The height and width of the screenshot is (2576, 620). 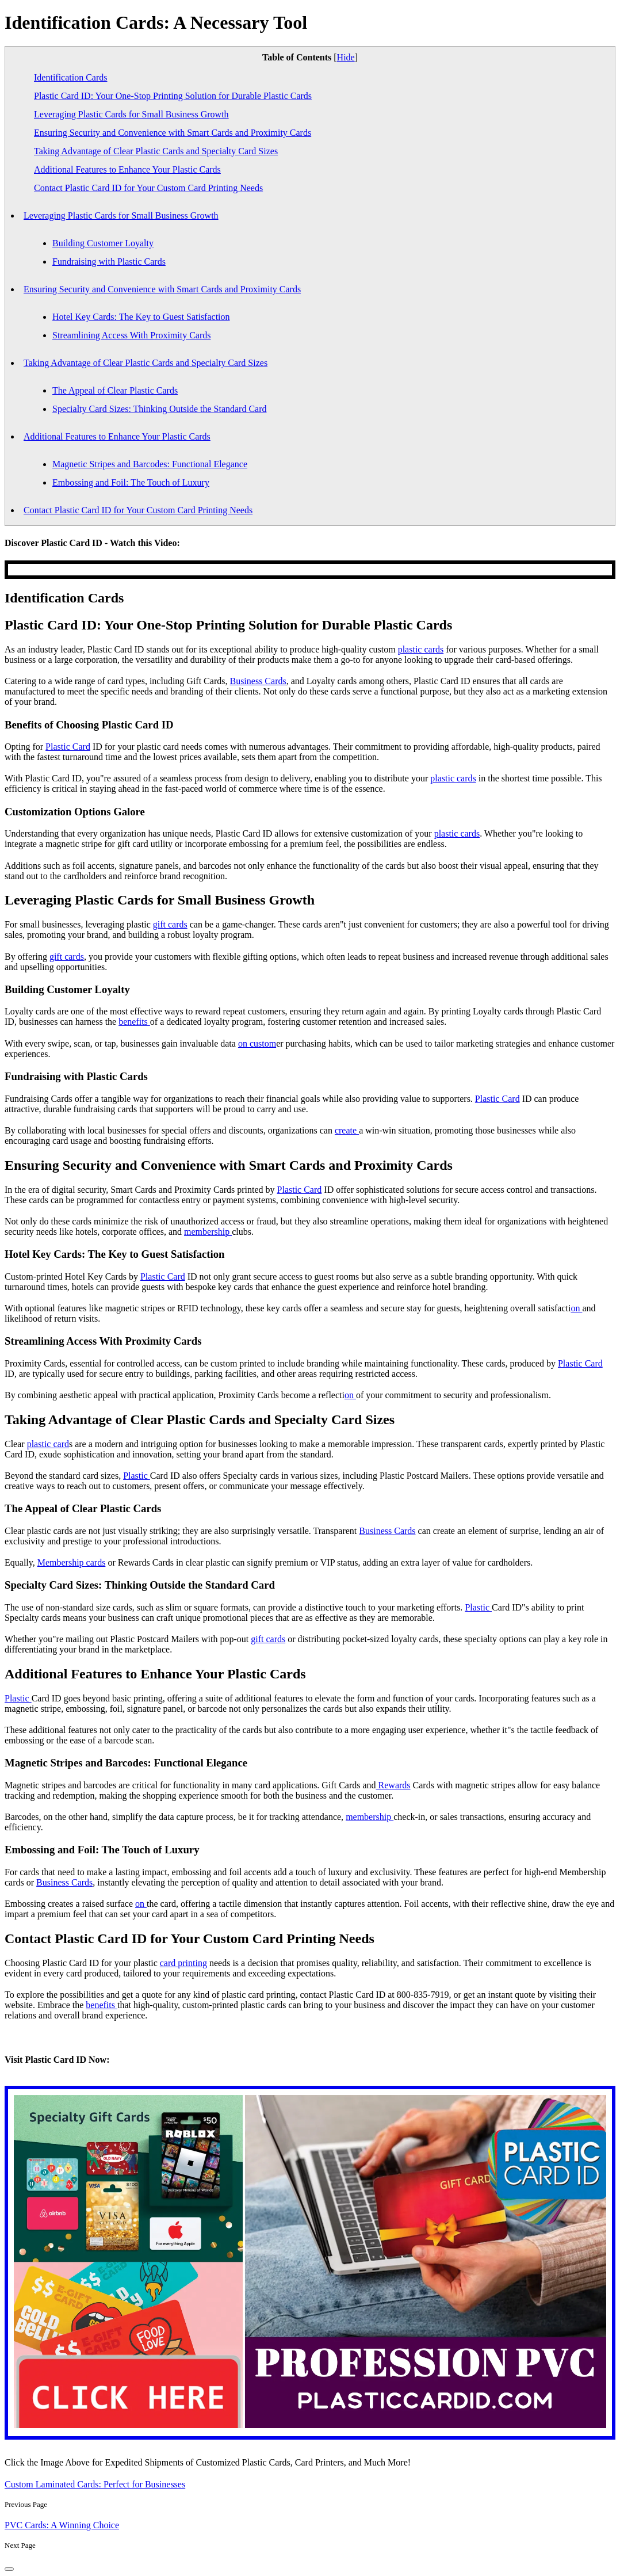 I want to click on create, so click(x=347, y=1130).